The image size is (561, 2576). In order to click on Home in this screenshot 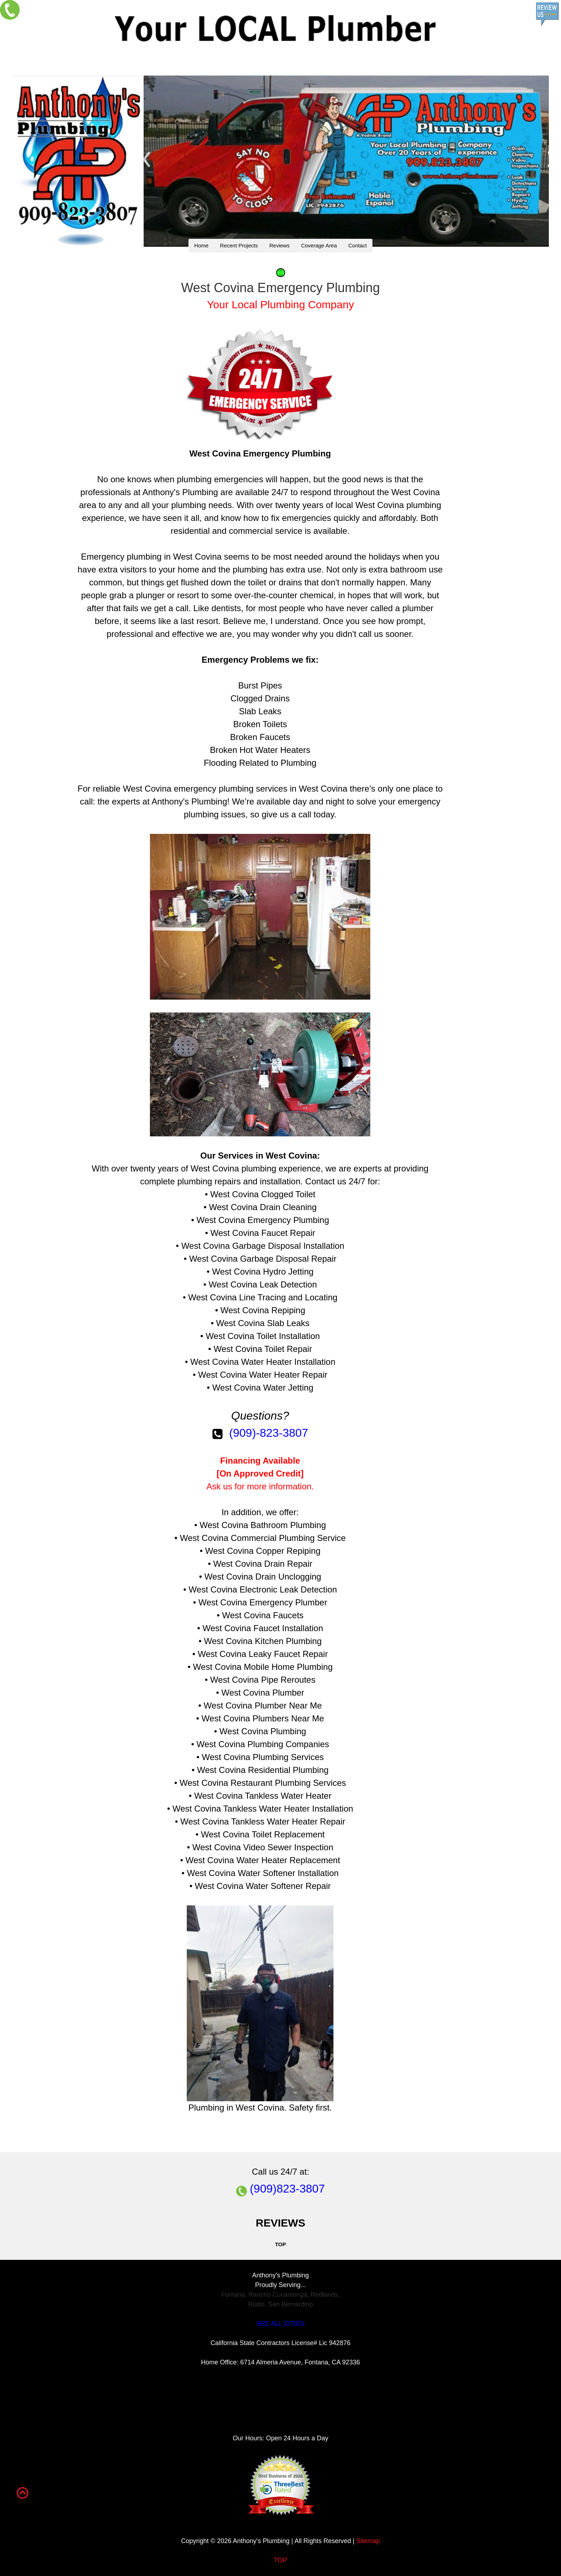, I will do `click(201, 245)`.